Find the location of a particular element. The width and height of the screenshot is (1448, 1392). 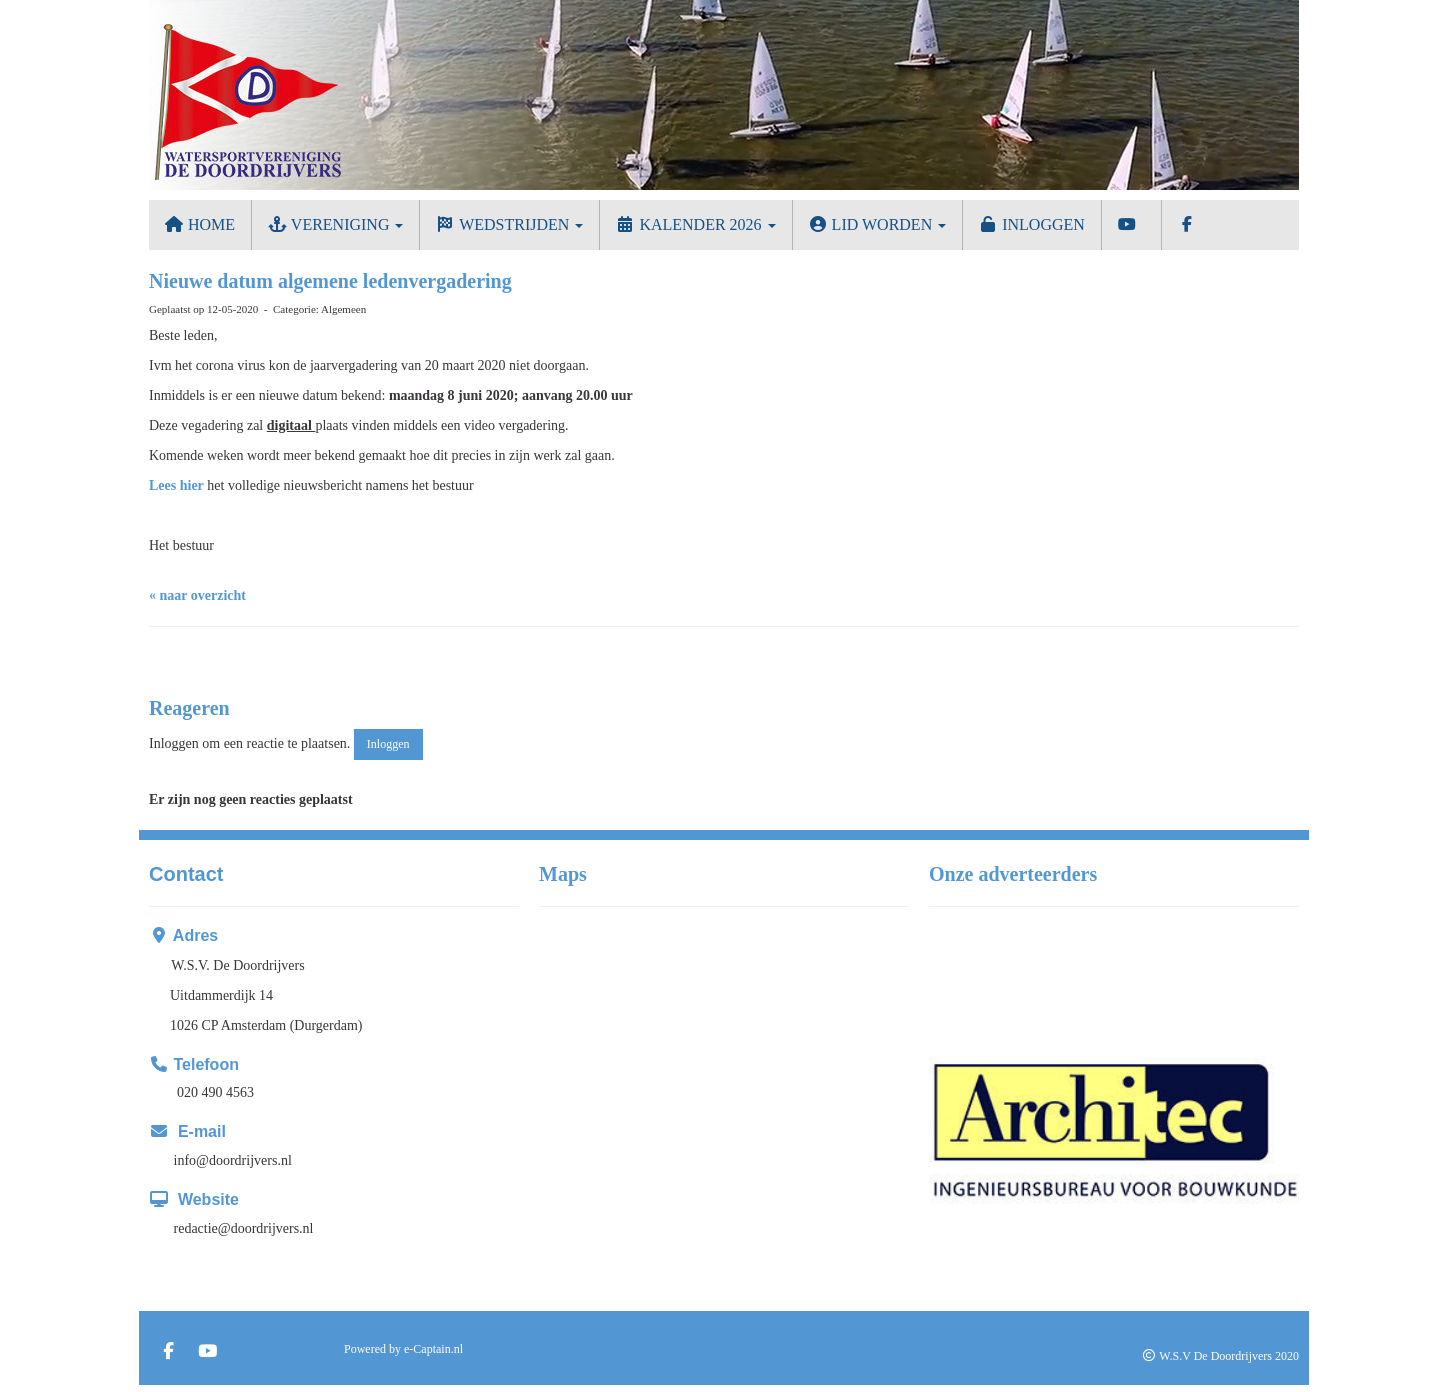

Kalender 2026 is located at coordinates (695, 224).